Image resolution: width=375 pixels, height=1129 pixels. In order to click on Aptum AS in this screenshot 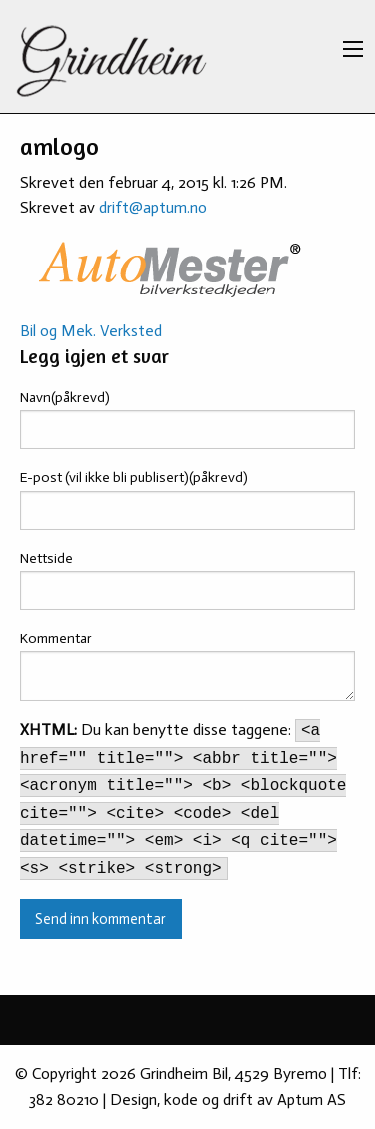, I will do `click(311, 1099)`.